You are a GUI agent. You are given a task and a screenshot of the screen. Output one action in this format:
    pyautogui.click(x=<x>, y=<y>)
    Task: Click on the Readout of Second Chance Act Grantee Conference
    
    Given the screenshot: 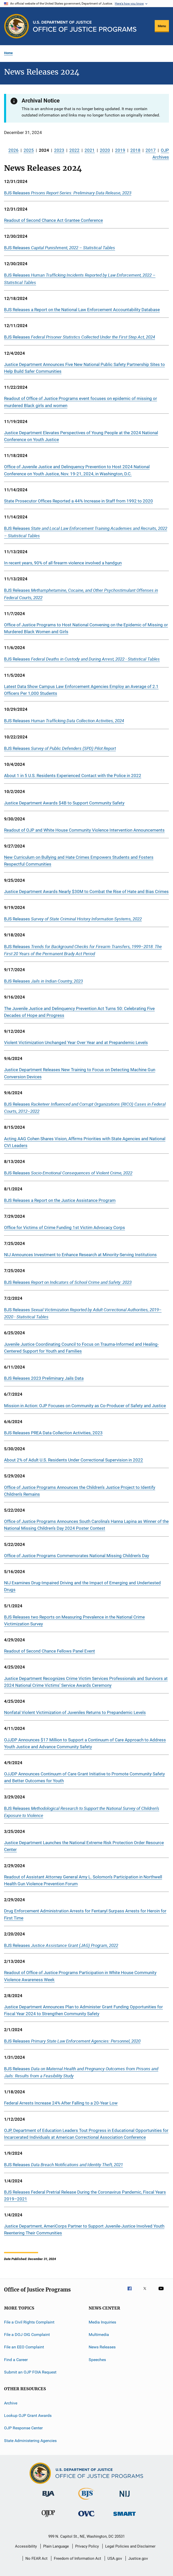 What is the action you would take?
    pyautogui.click(x=53, y=220)
    